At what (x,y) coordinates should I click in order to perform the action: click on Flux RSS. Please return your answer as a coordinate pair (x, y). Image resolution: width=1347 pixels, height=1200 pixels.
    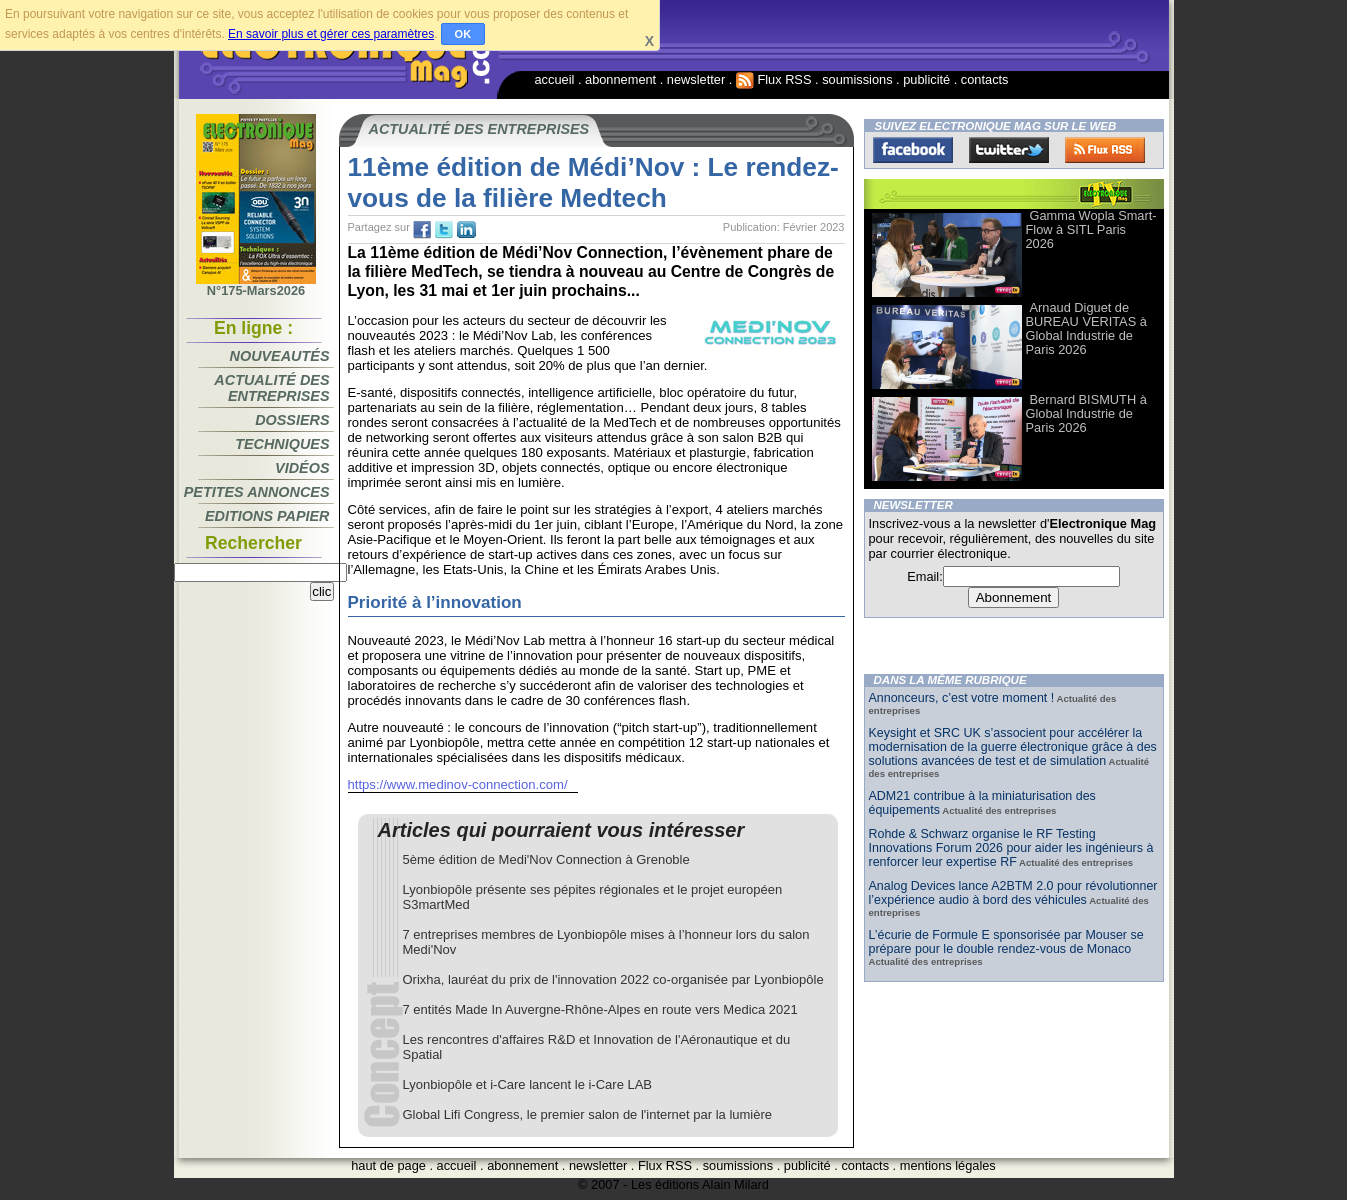
    Looking at the image, I should click on (774, 79).